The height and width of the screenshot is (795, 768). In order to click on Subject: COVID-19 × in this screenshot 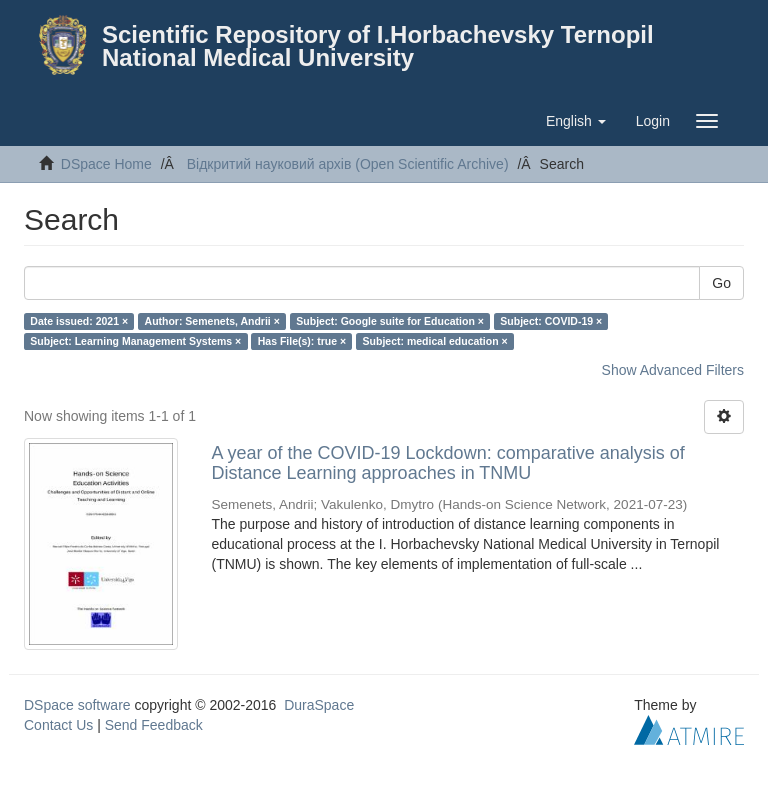, I will do `click(551, 321)`.